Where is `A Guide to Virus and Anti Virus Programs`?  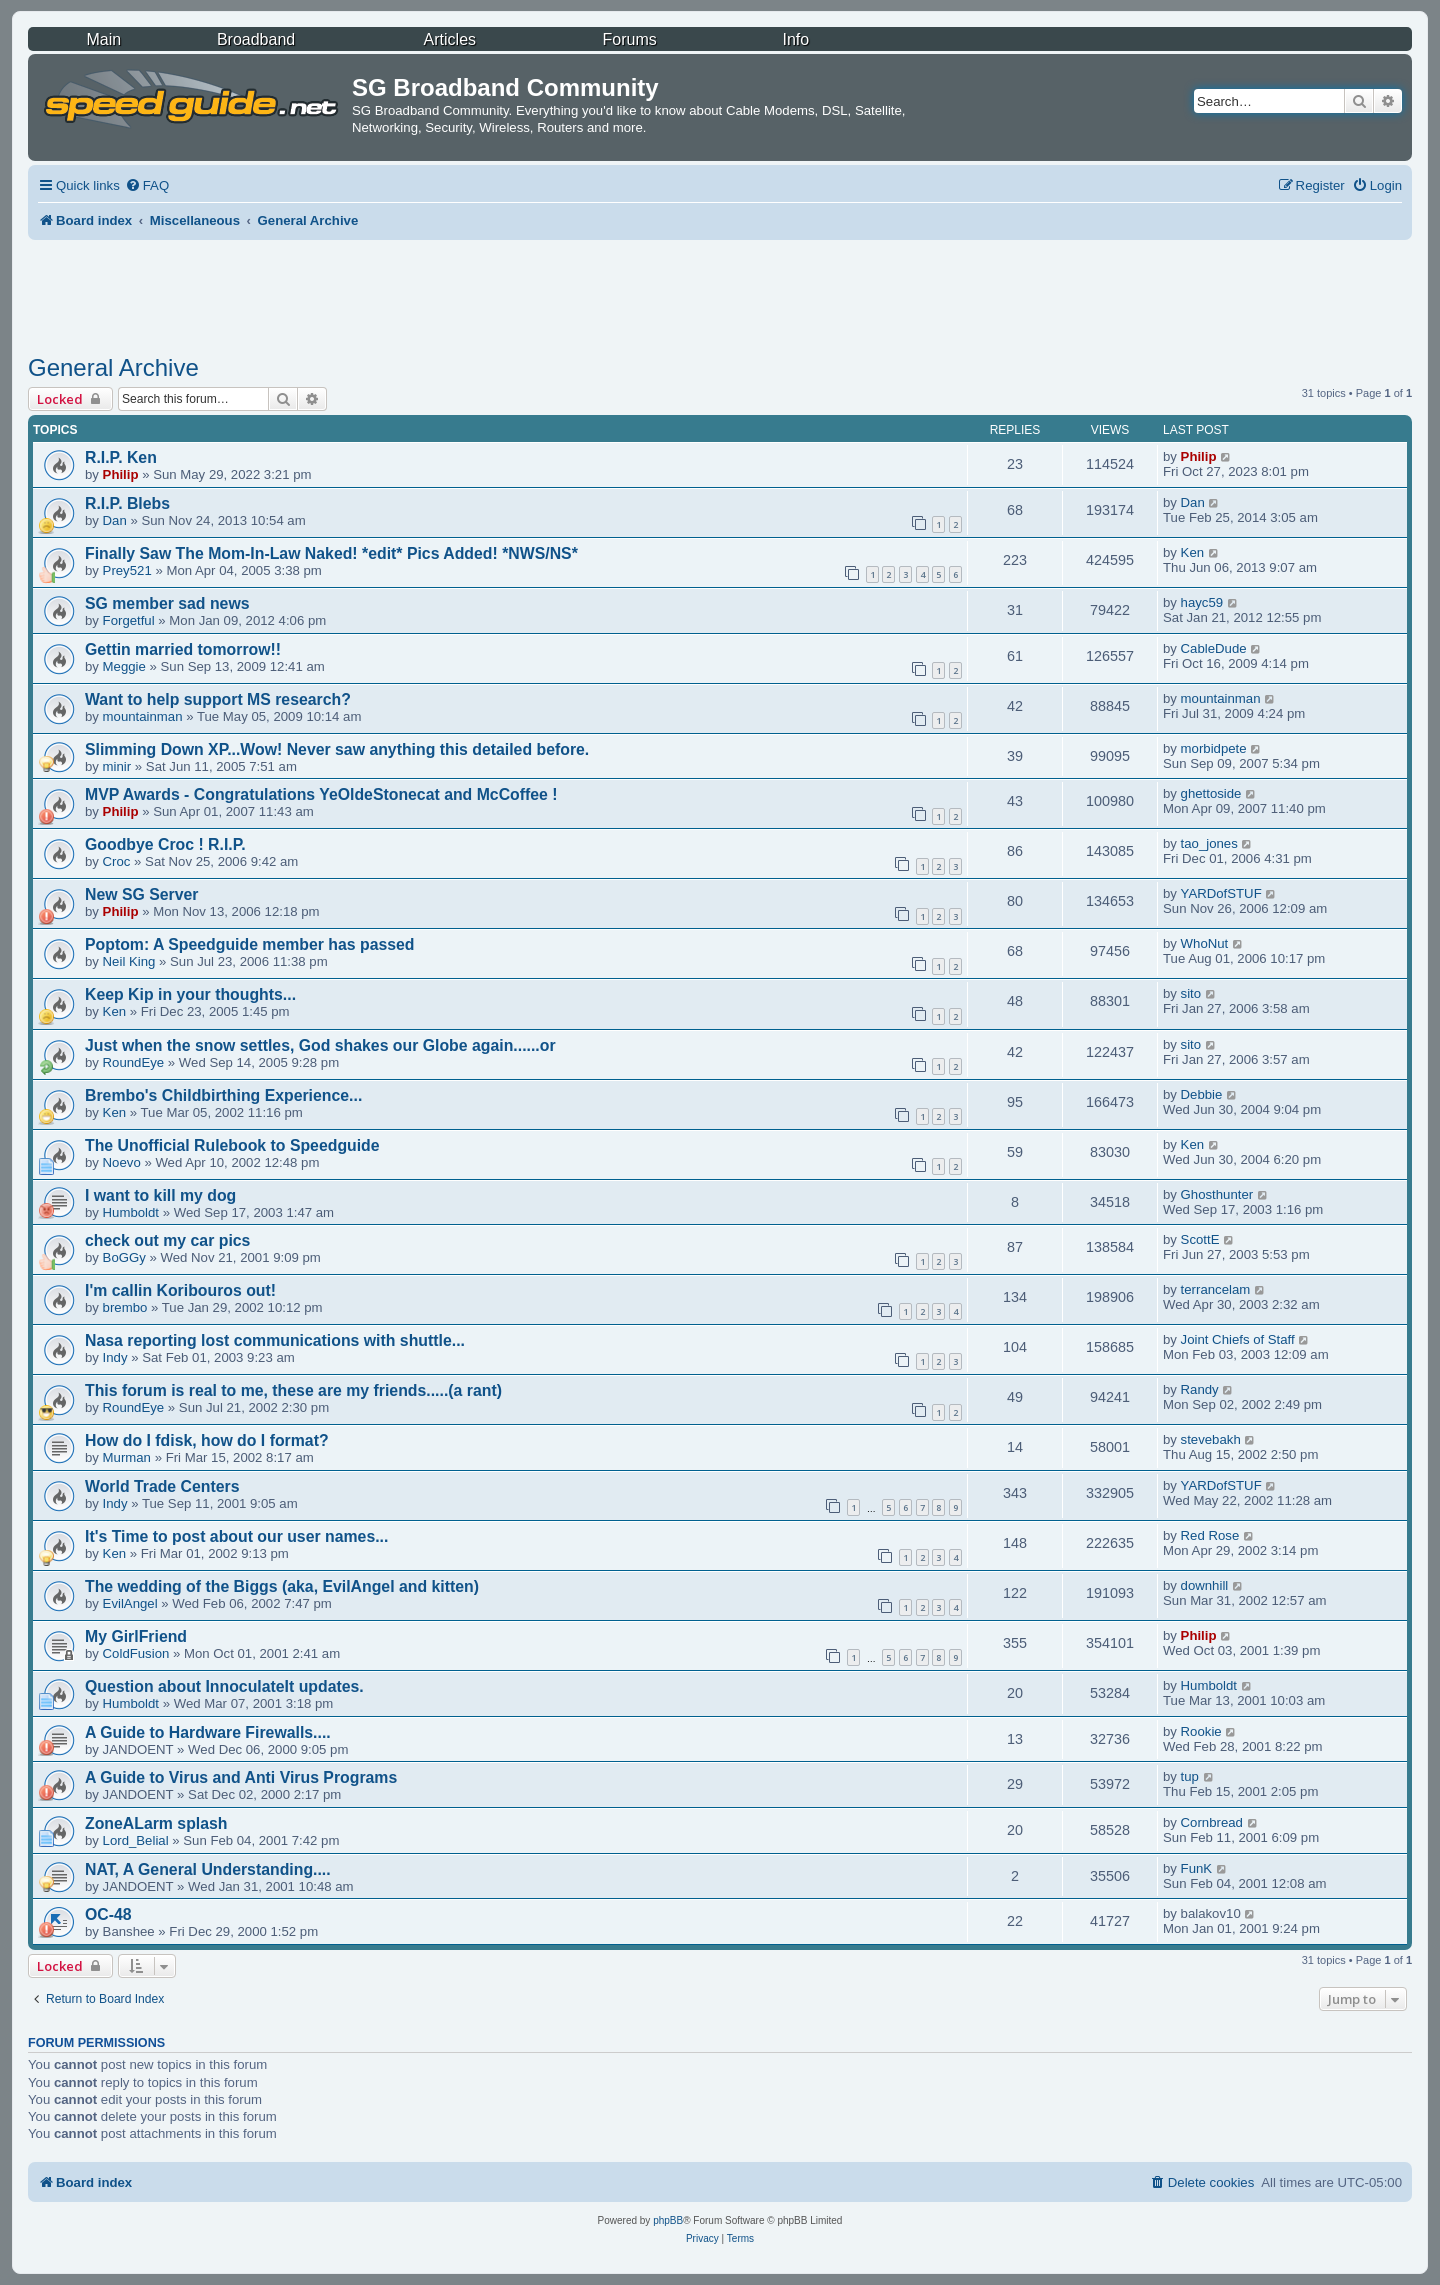
A Guide to Virus and Anti Virus Programs is located at coordinates (241, 1777).